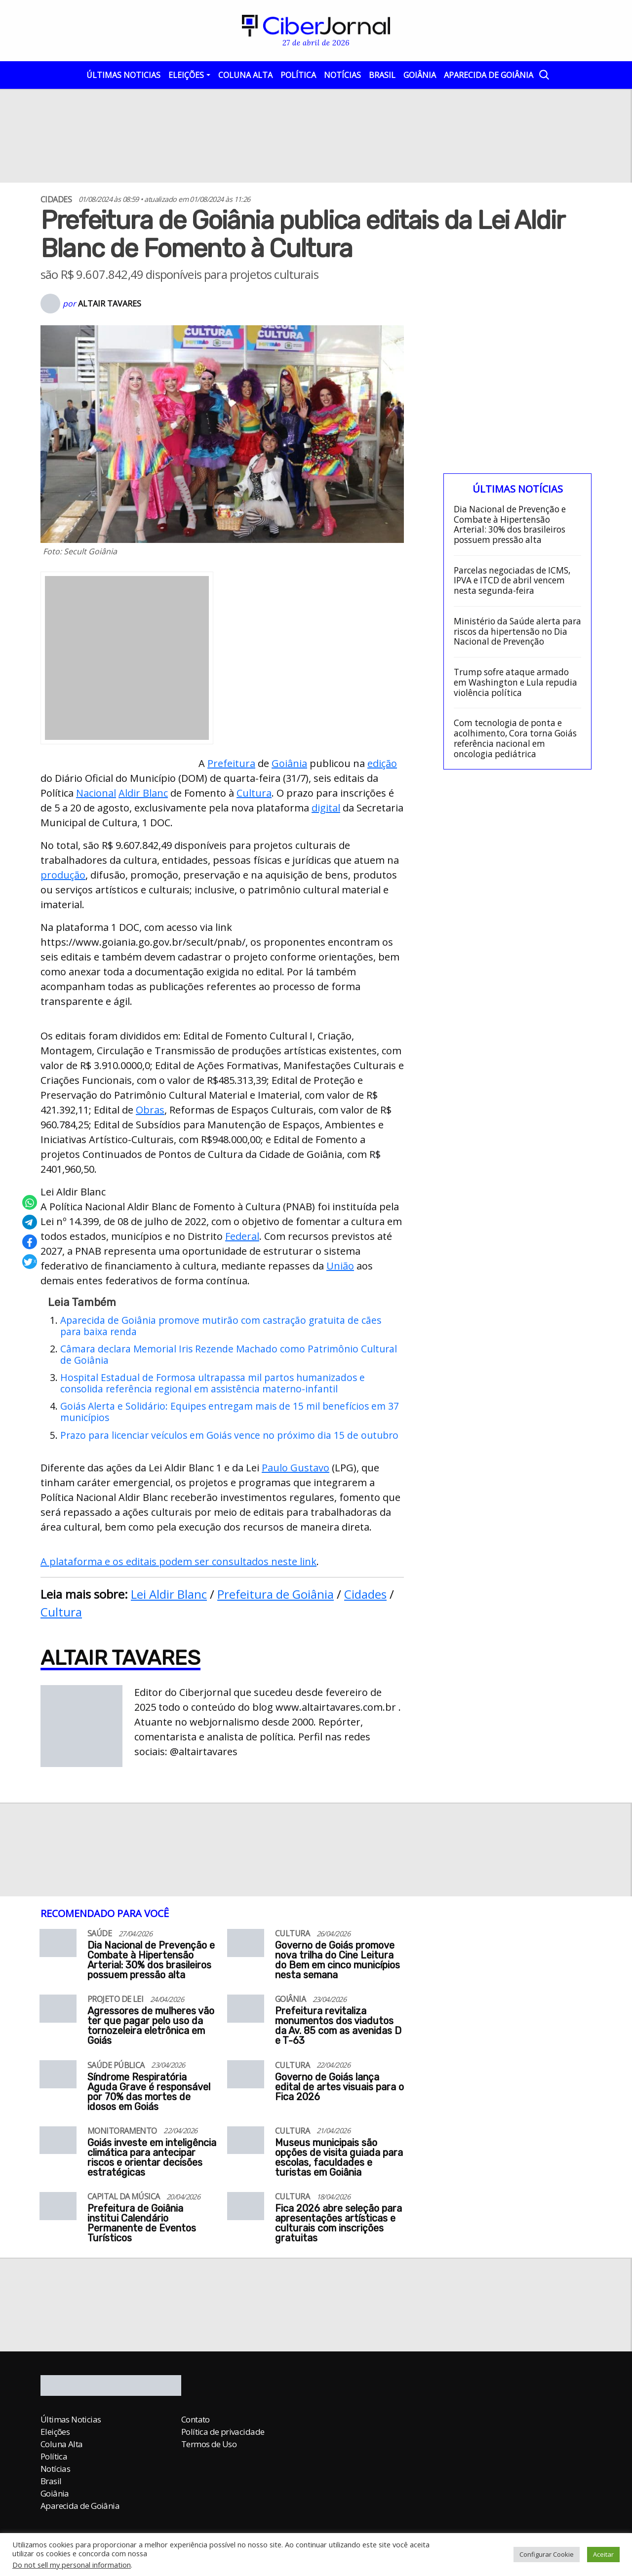 This screenshot has width=632, height=2576. I want to click on Do not sell my personal information, so click(71, 2565).